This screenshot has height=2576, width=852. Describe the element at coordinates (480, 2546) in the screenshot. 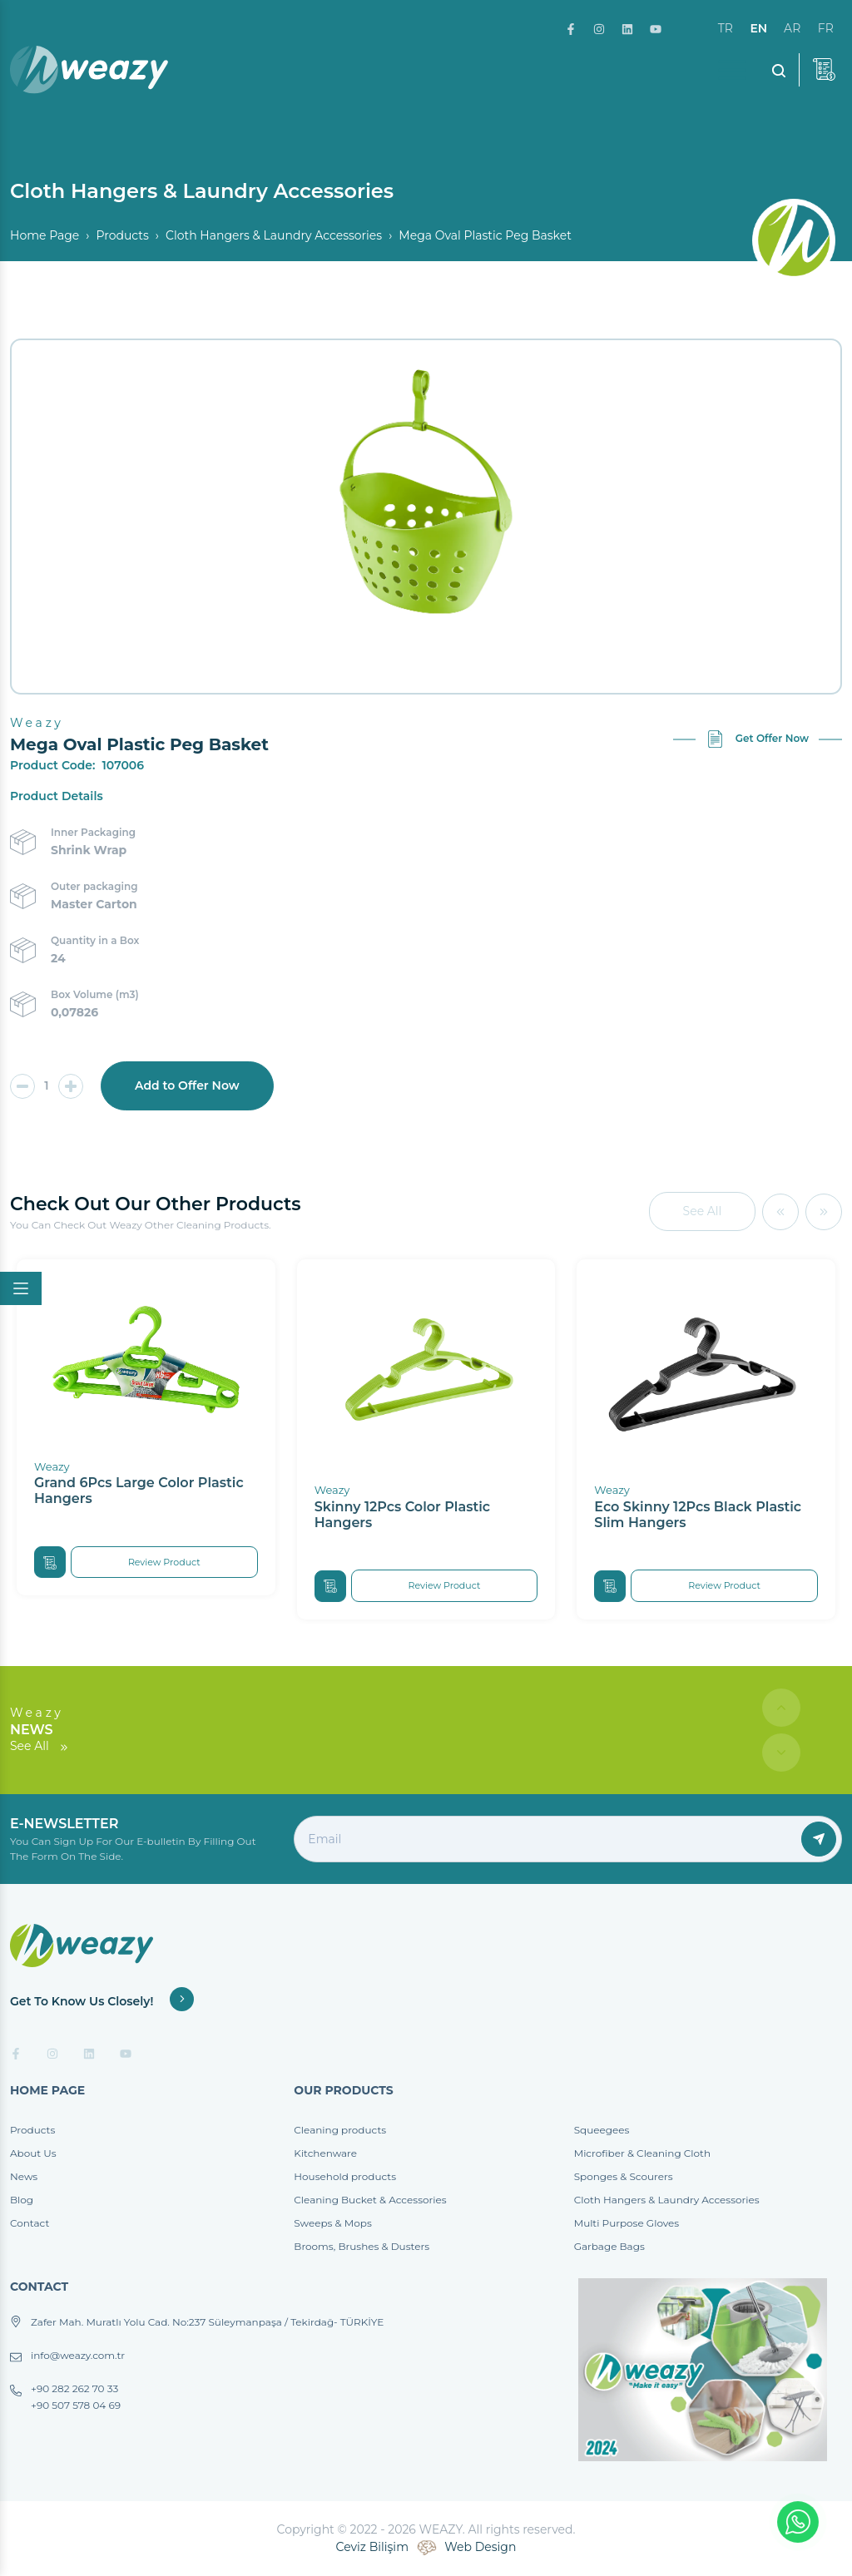

I see `Web Design` at that location.